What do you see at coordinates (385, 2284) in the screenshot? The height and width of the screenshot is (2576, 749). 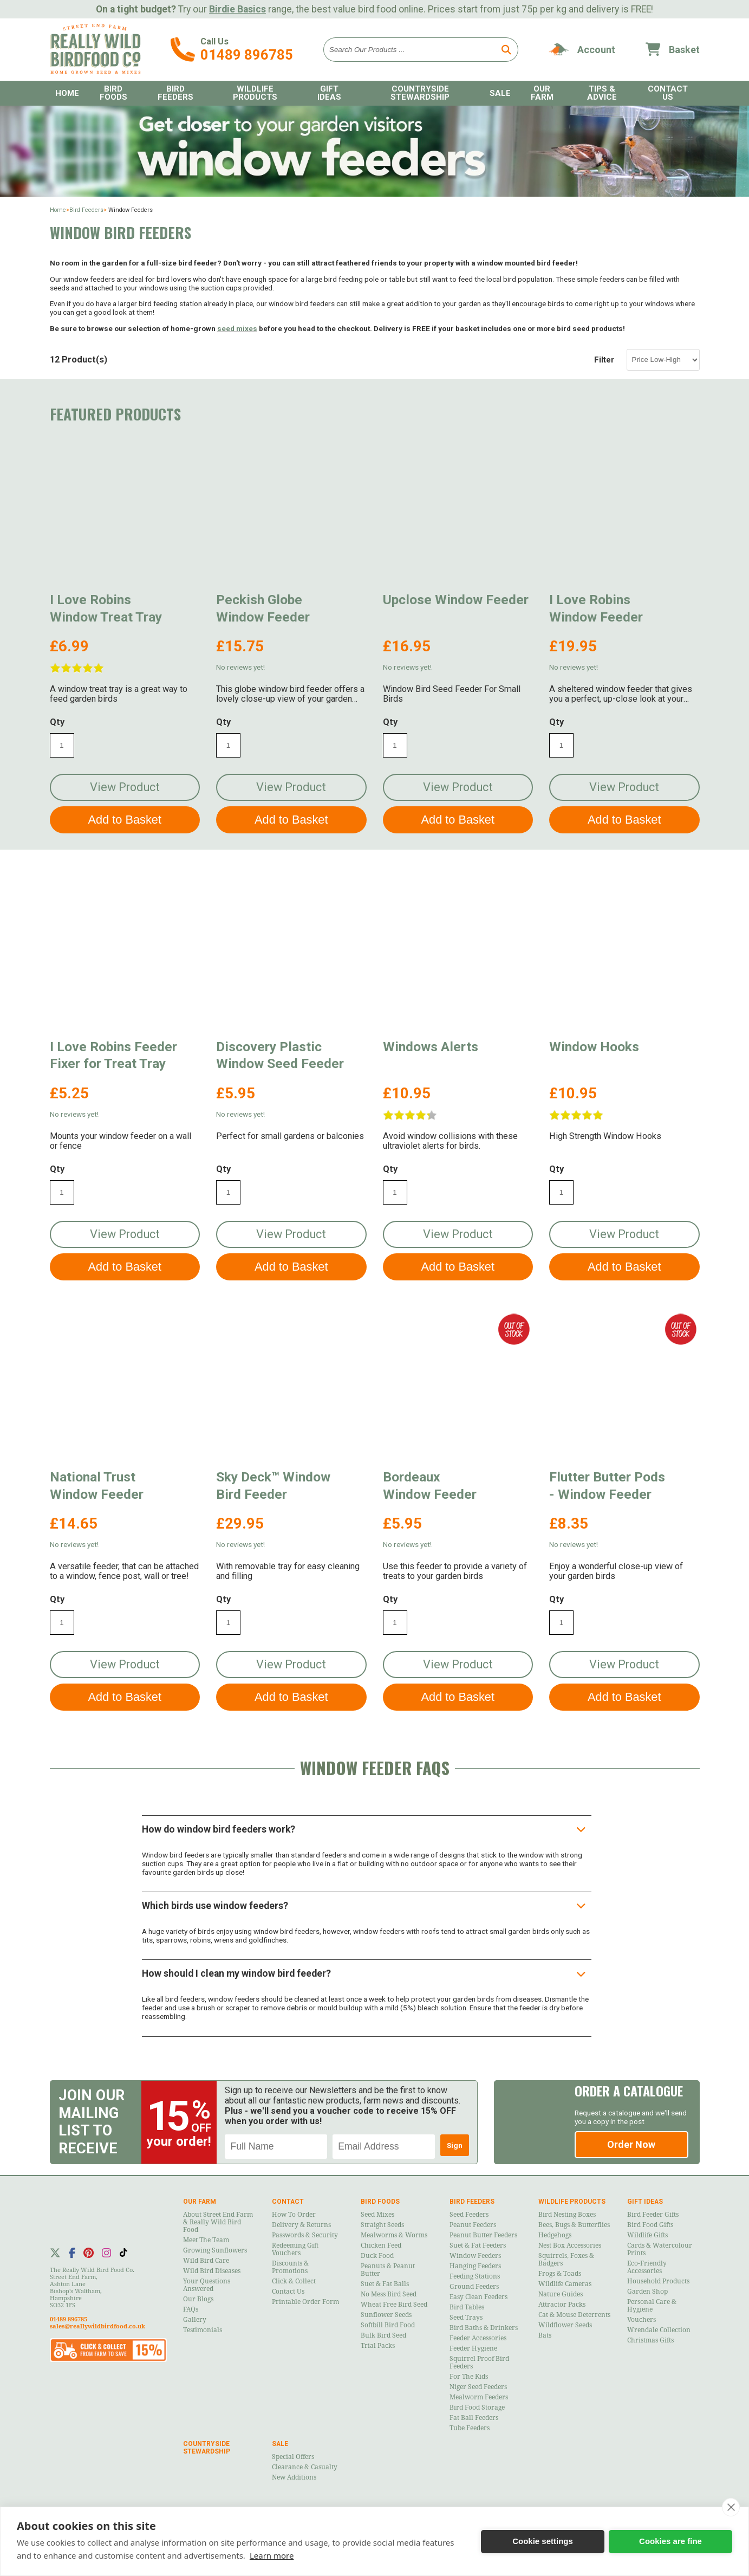 I see `Suet & Fat Balls` at bounding box center [385, 2284].